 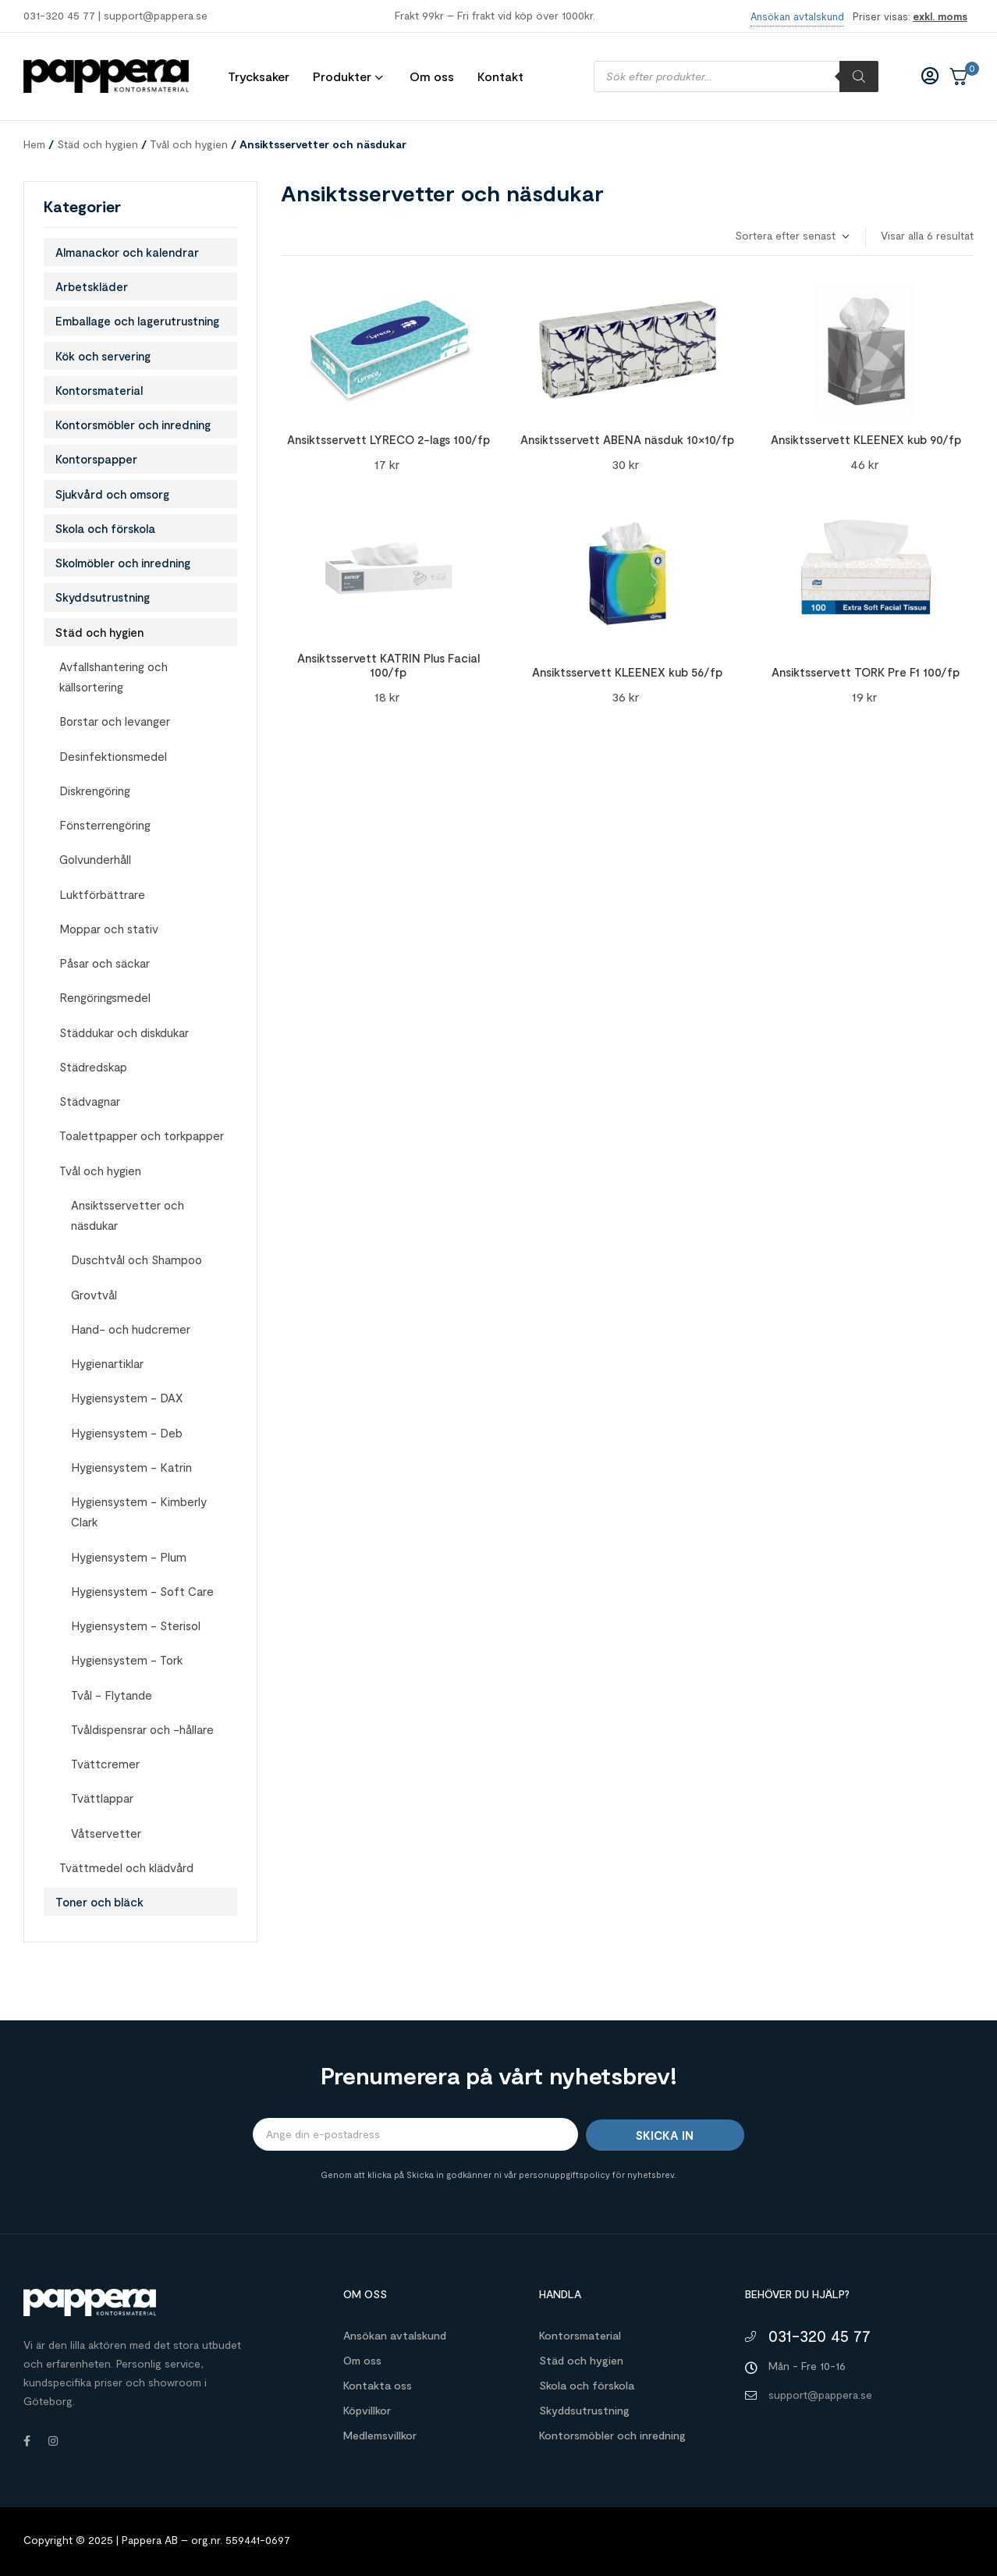 I want to click on Avfallshantering och källsortering, so click(x=113, y=676).